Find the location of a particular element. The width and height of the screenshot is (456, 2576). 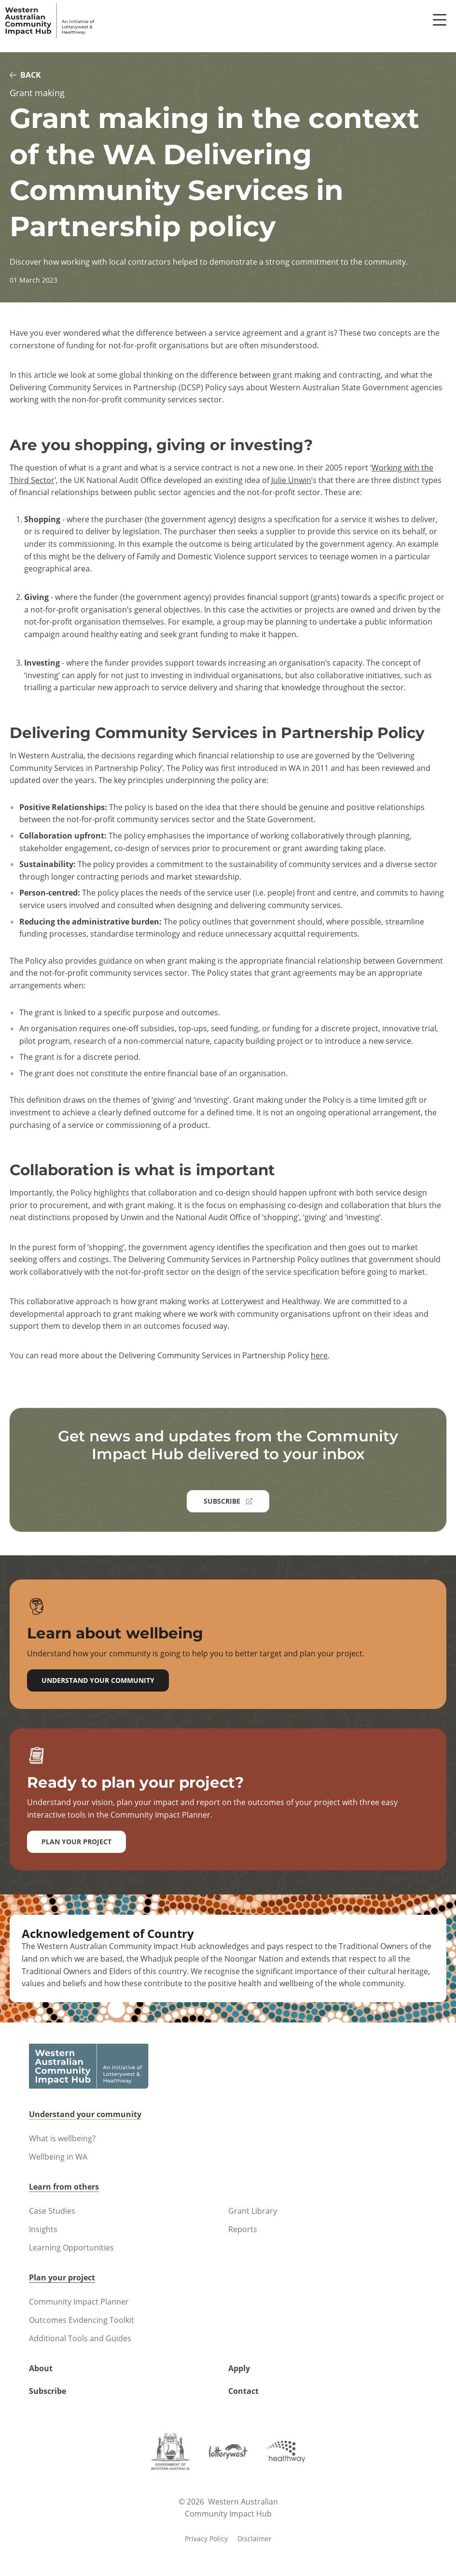

Plan your project is located at coordinates (76, 1841).